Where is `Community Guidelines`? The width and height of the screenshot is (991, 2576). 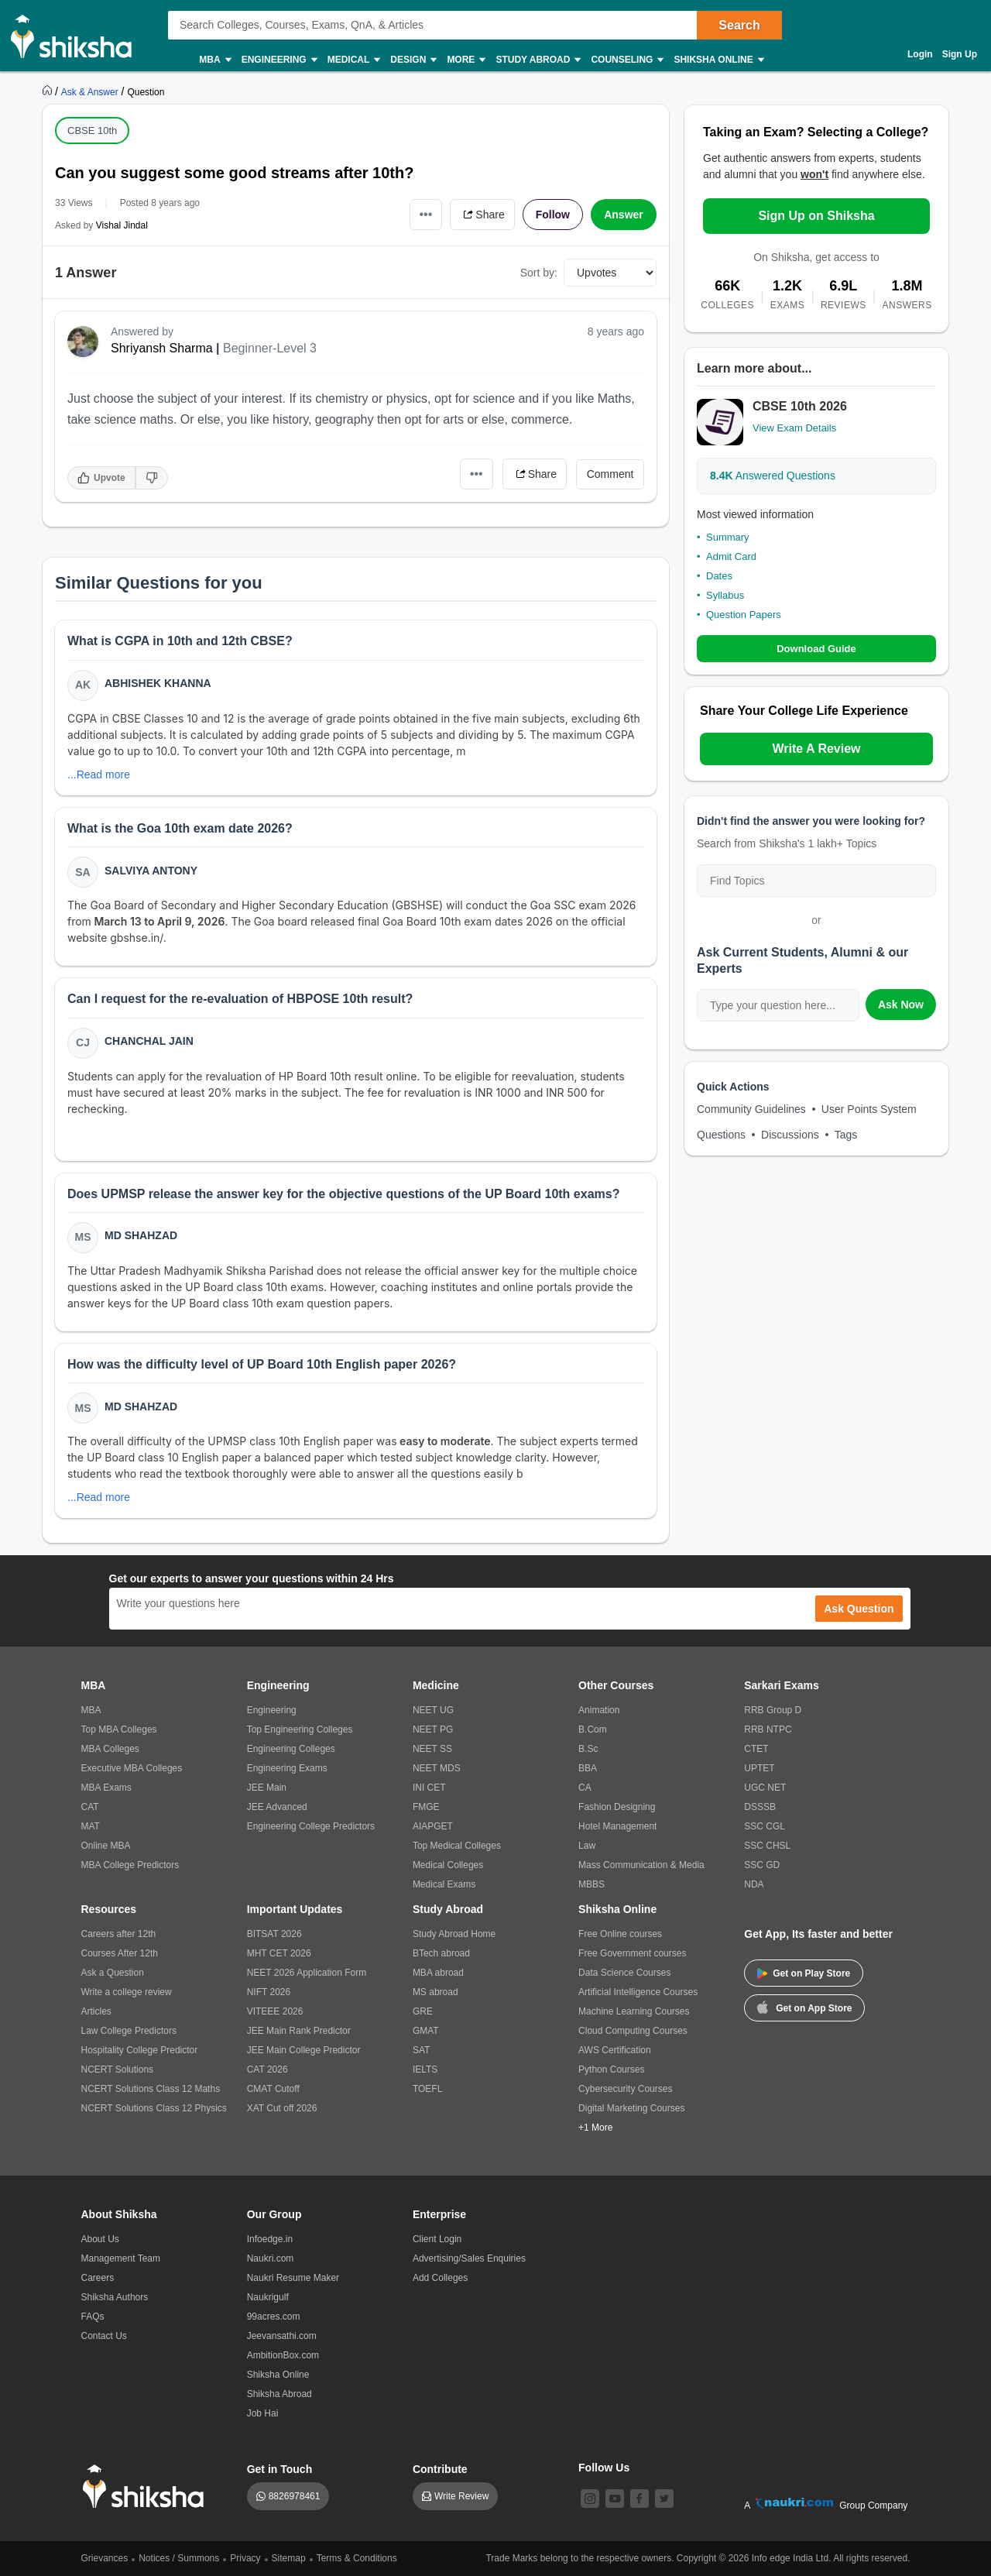
Community Guidelines is located at coordinates (751, 1109).